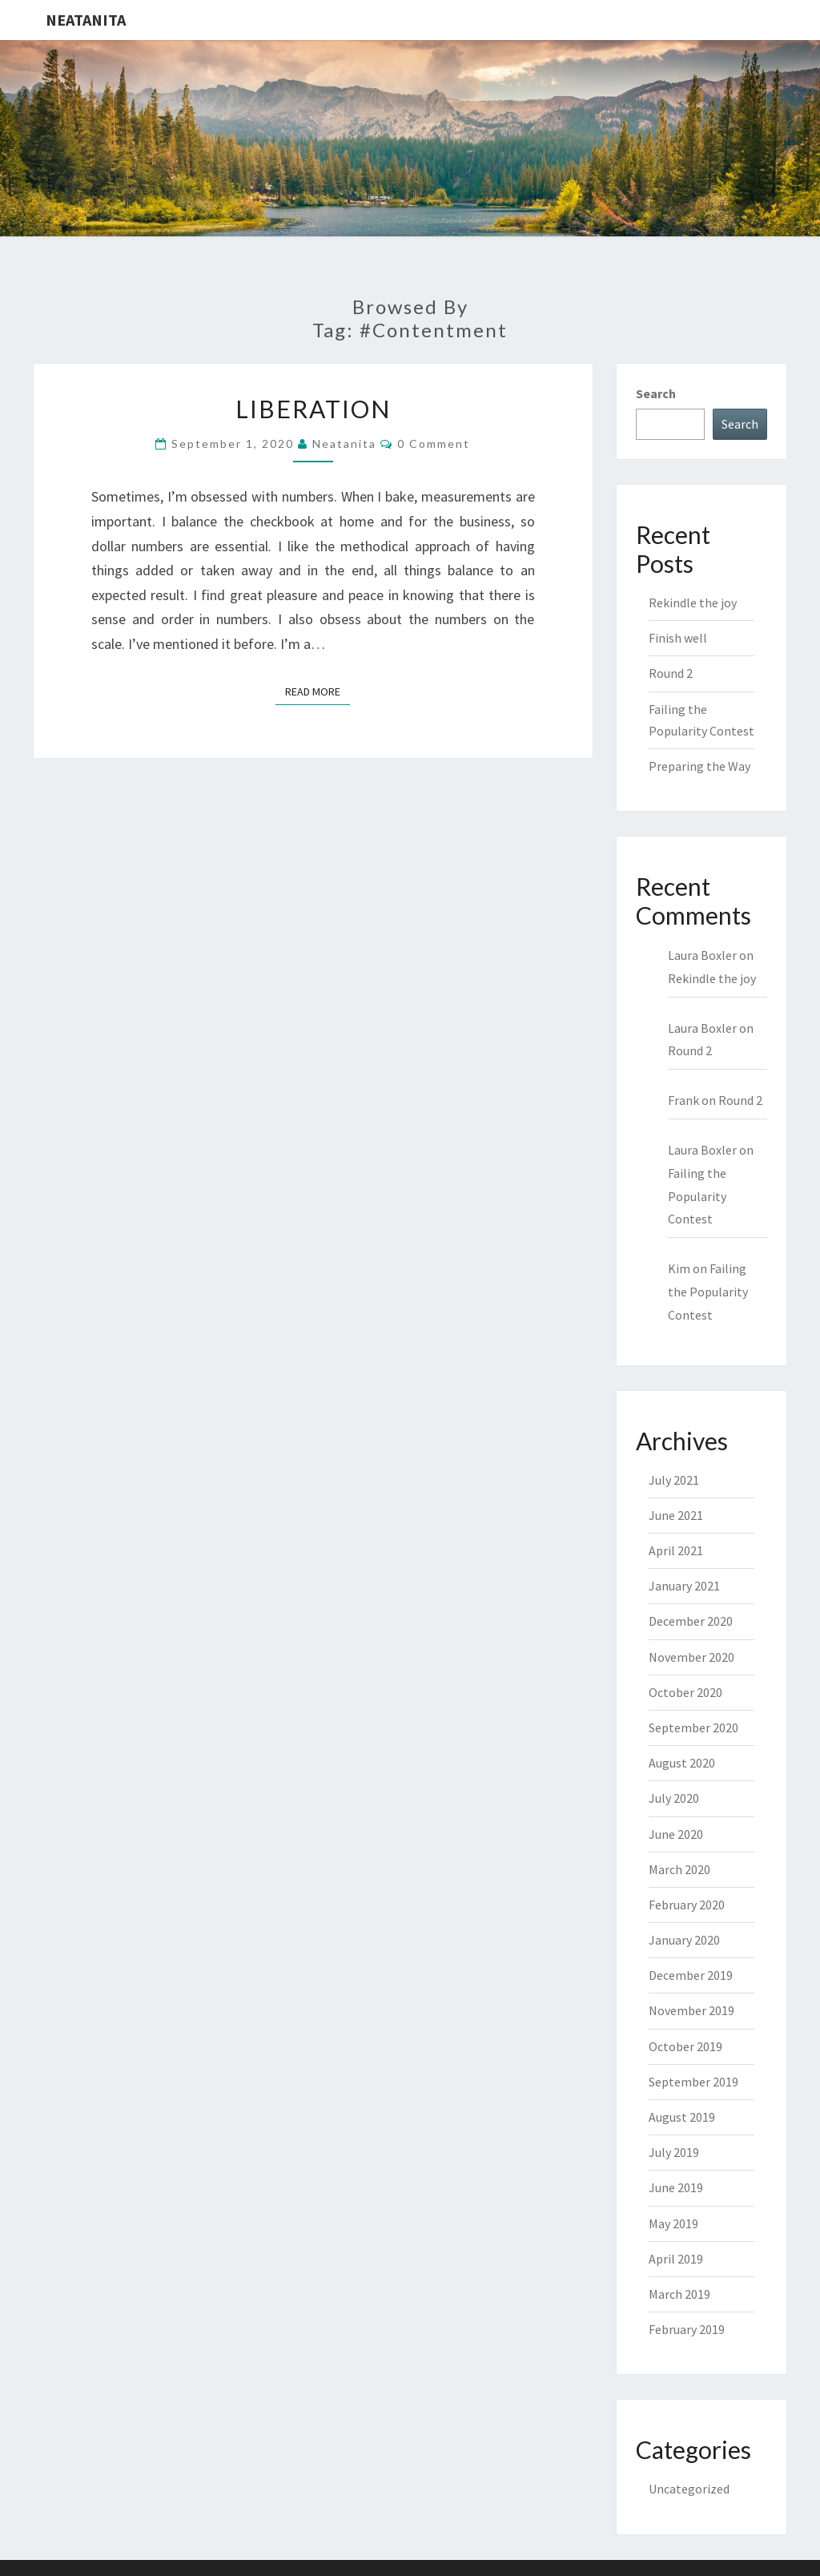 Image resolution: width=820 pixels, height=2576 pixels. What do you see at coordinates (689, 2489) in the screenshot?
I see `Uncategorized` at bounding box center [689, 2489].